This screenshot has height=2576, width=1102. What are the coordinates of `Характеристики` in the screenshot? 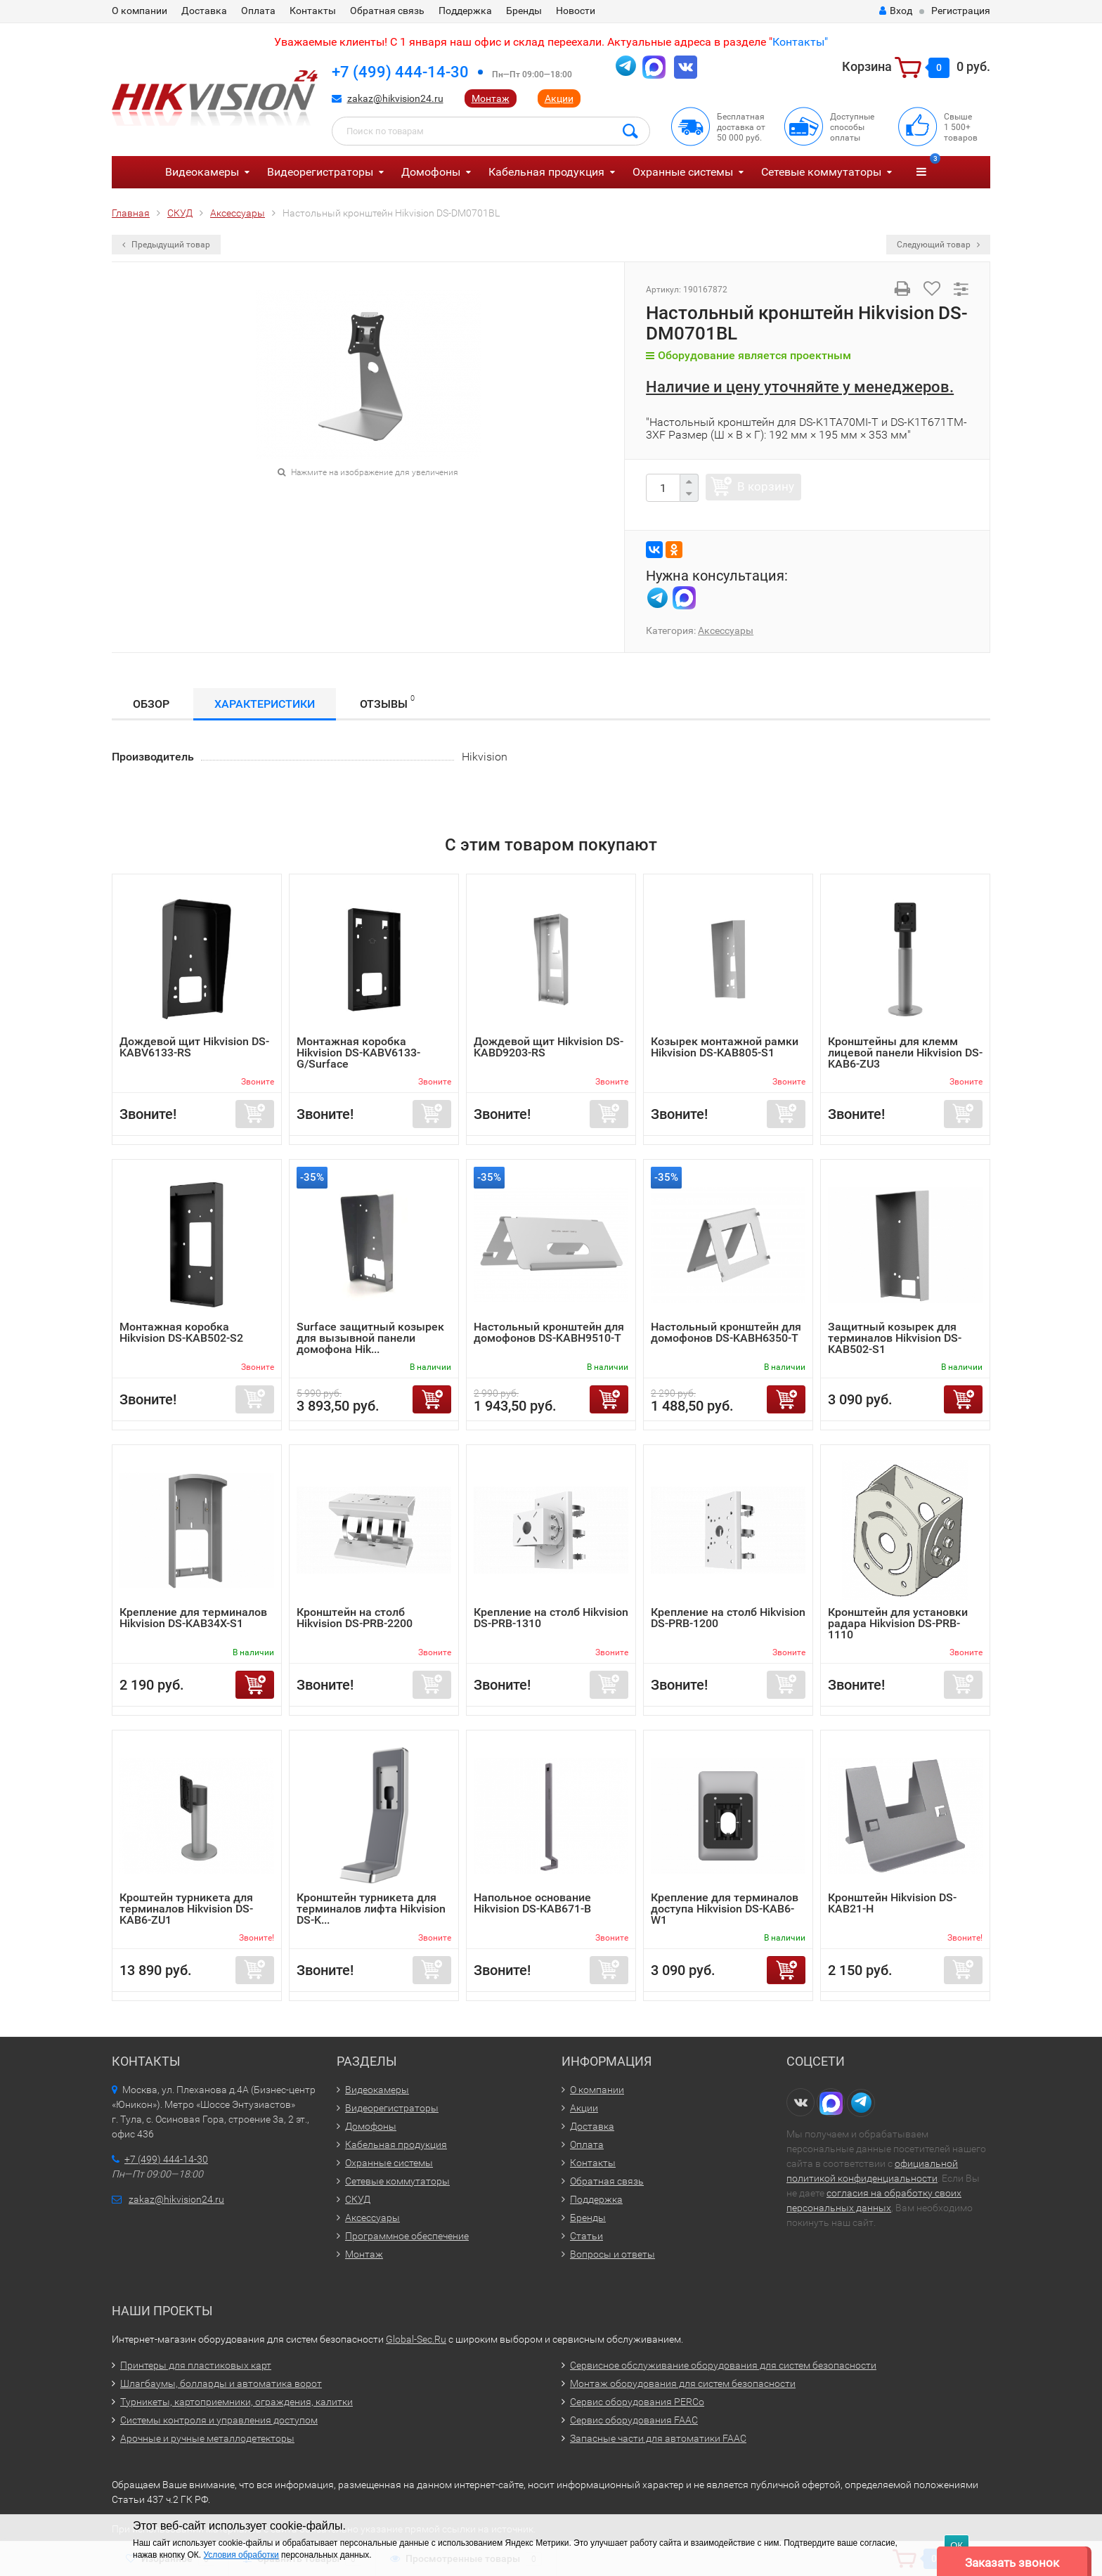 It's located at (264, 704).